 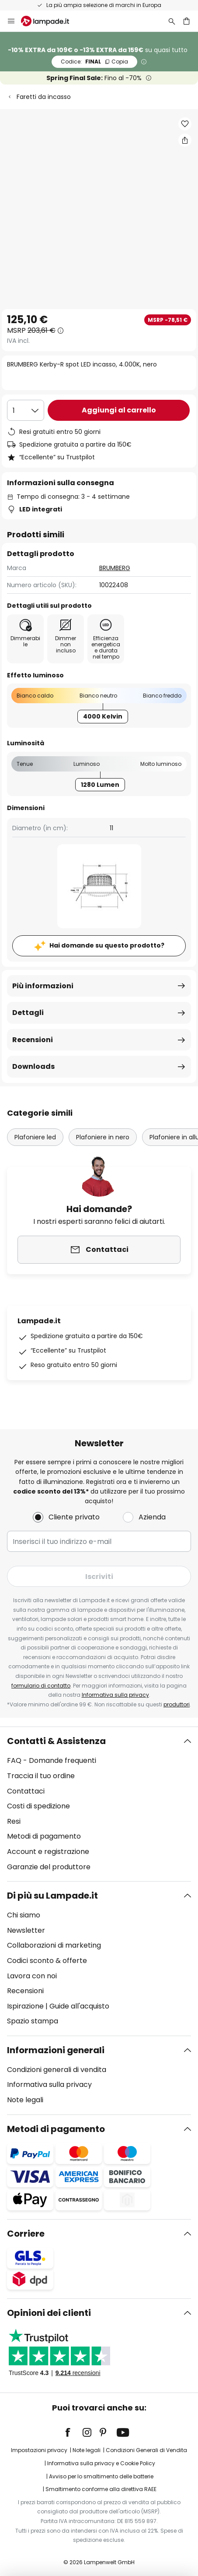 What do you see at coordinates (28, 1013) in the screenshot?
I see `Dettagli` at bounding box center [28, 1013].